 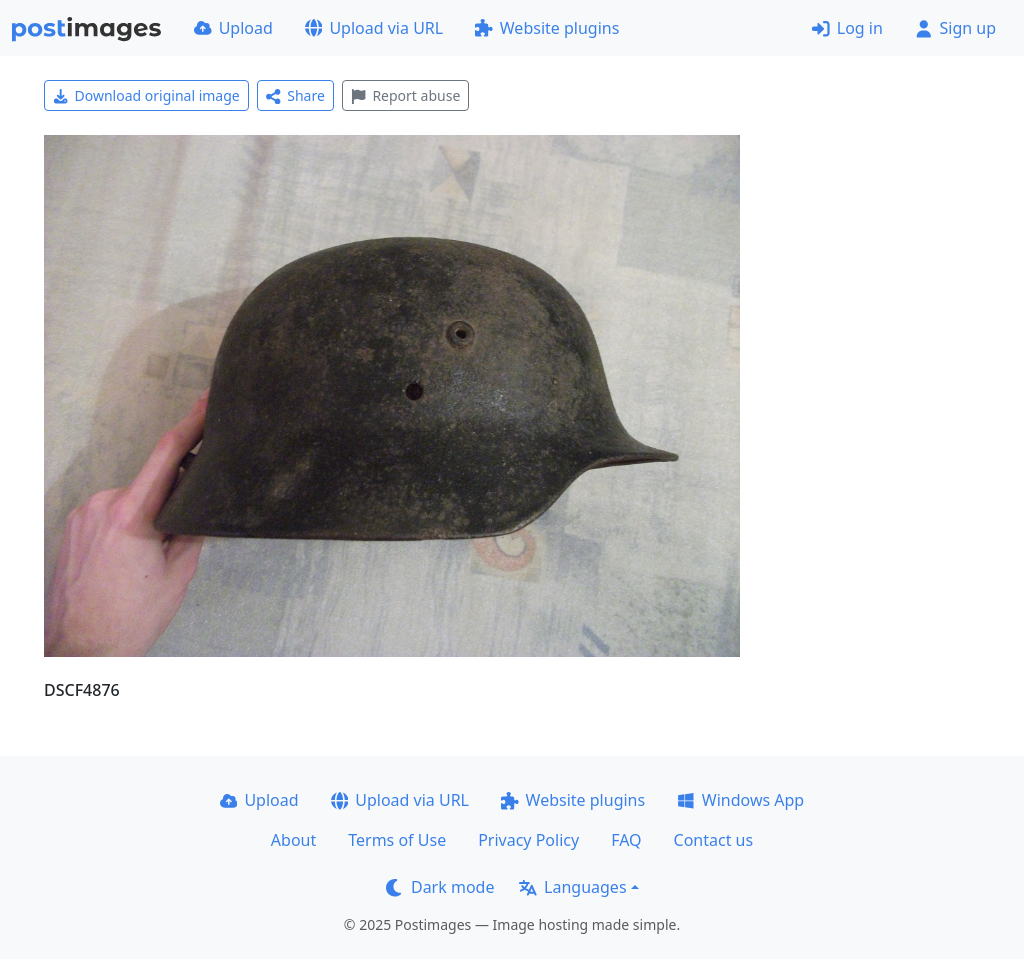 What do you see at coordinates (528, 840) in the screenshot?
I see `Privacy Policy` at bounding box center [528, 840].